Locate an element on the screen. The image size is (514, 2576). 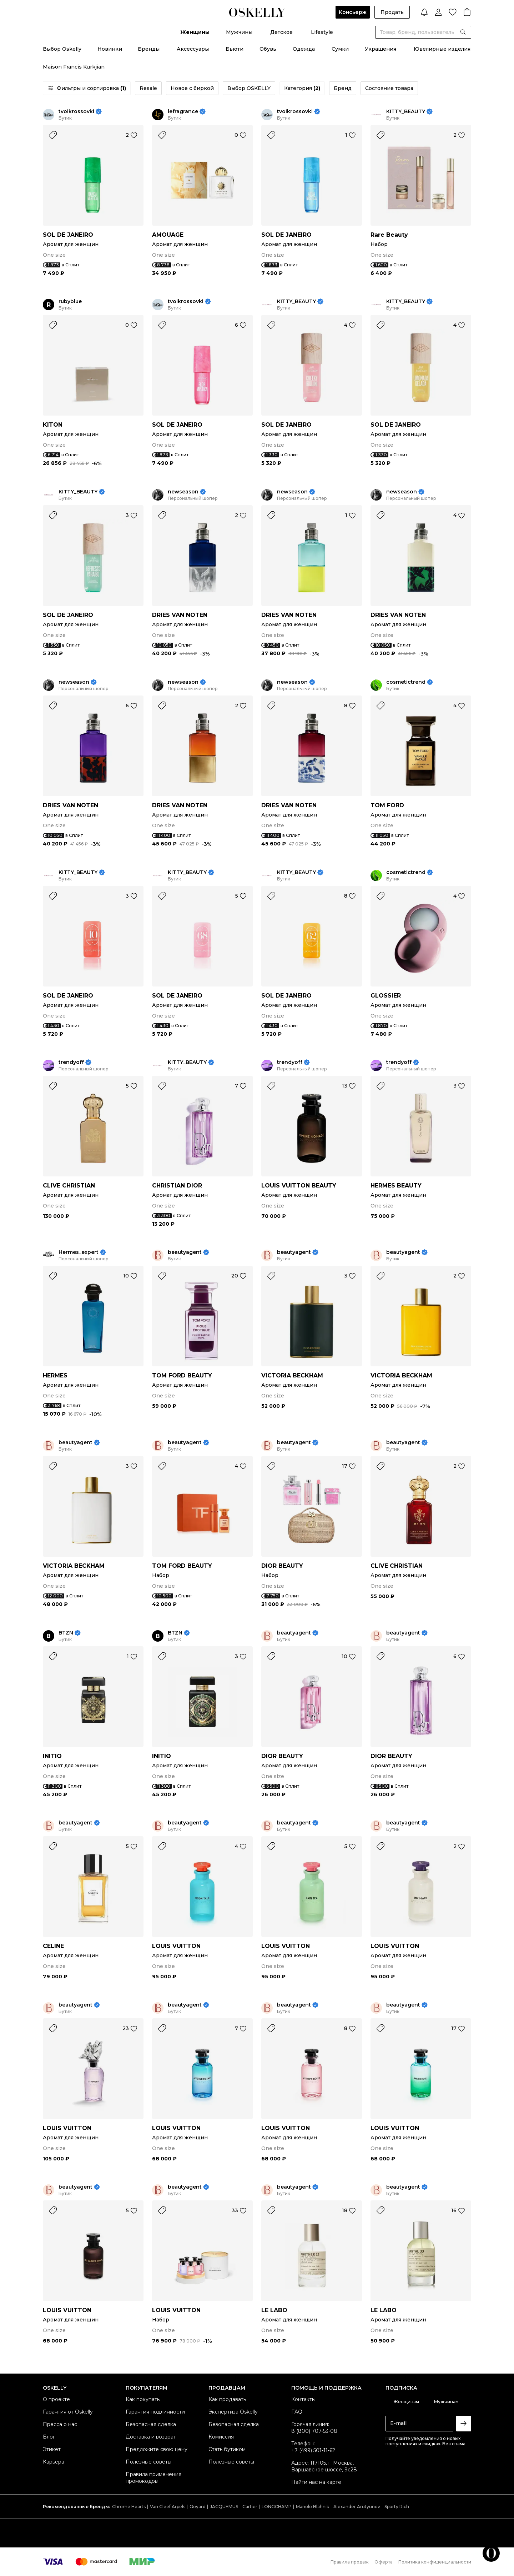
Мужчины is located at coordinates (239, 32).